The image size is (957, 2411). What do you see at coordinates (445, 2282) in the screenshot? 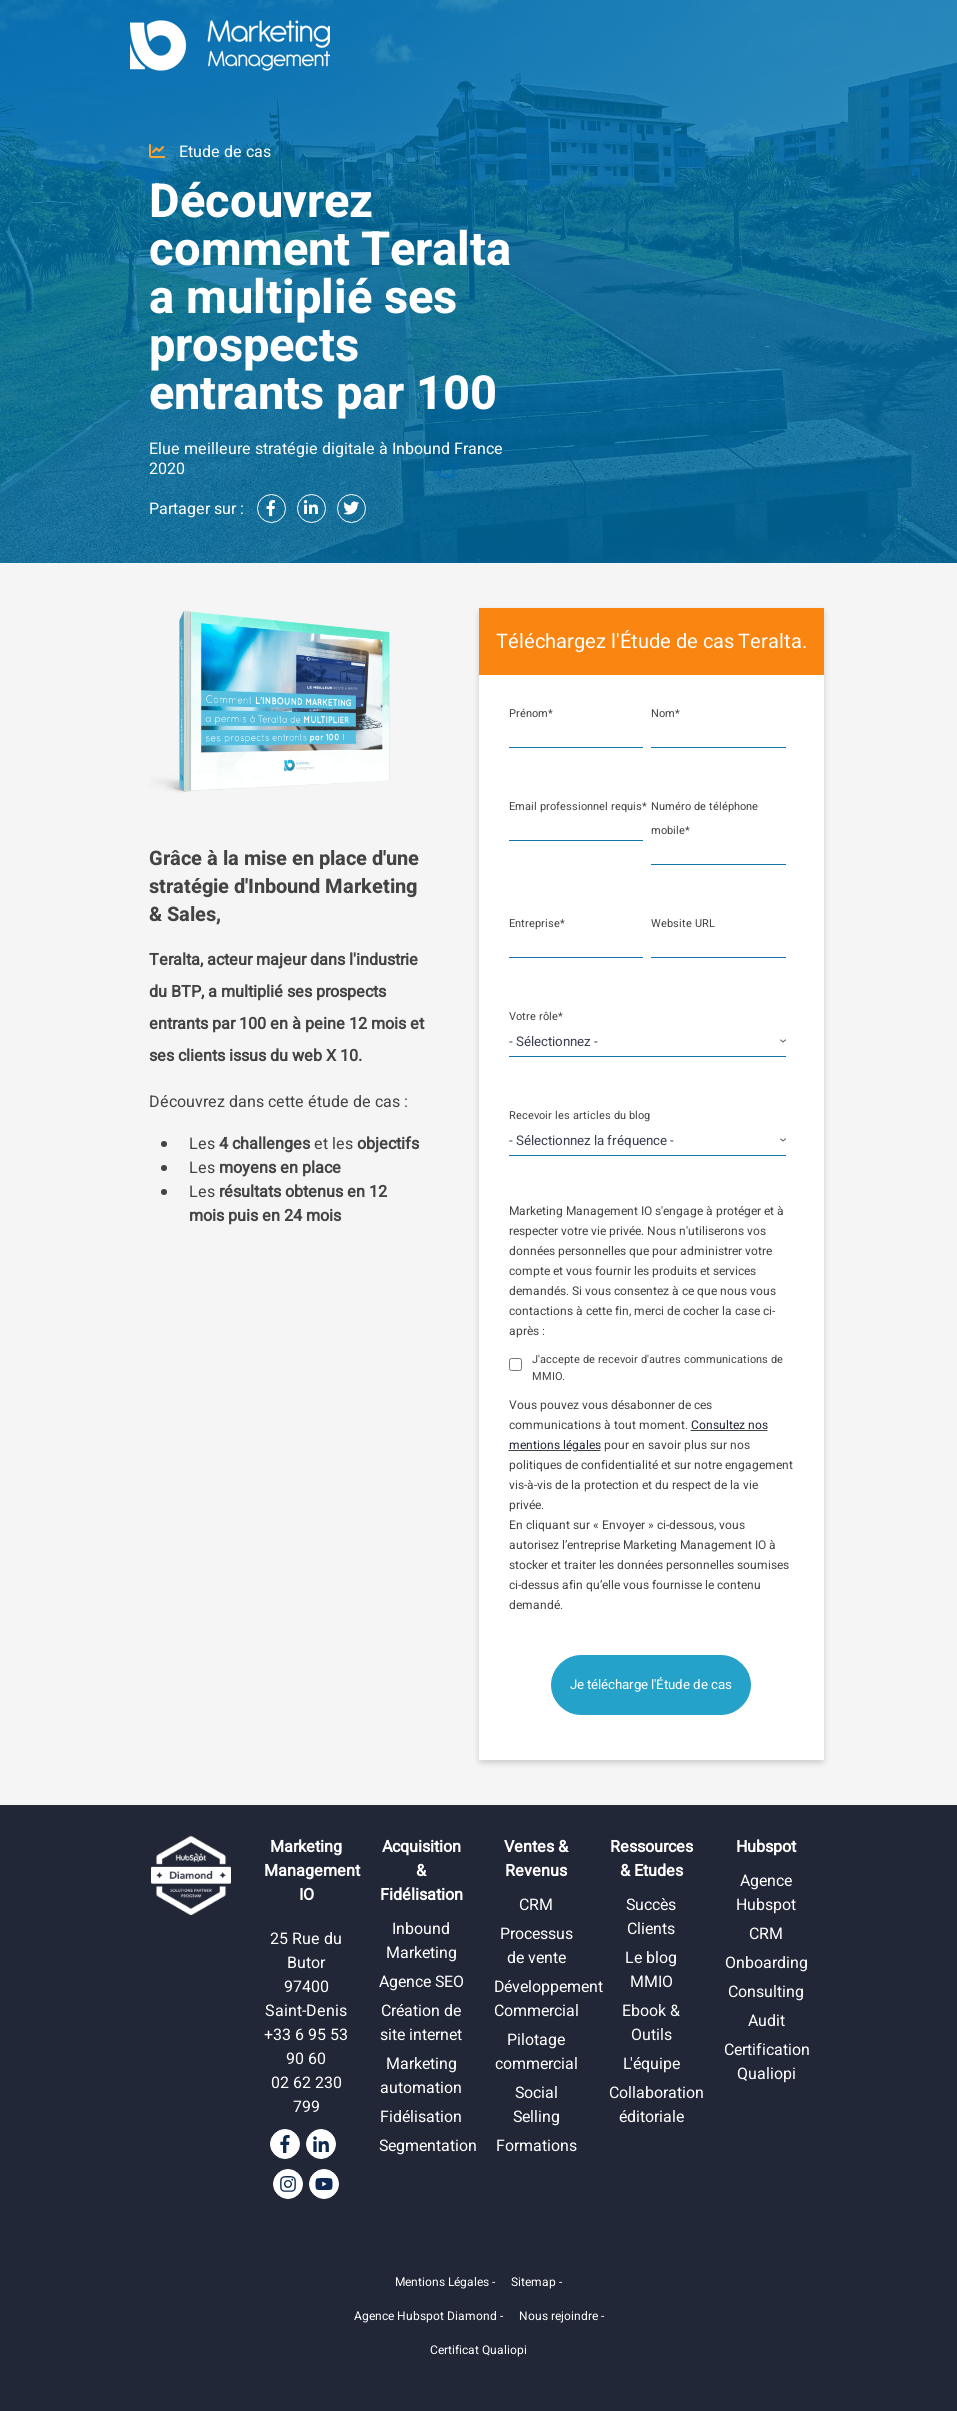
I see `Mentions Légales -` at bounding box center [445, 2282].